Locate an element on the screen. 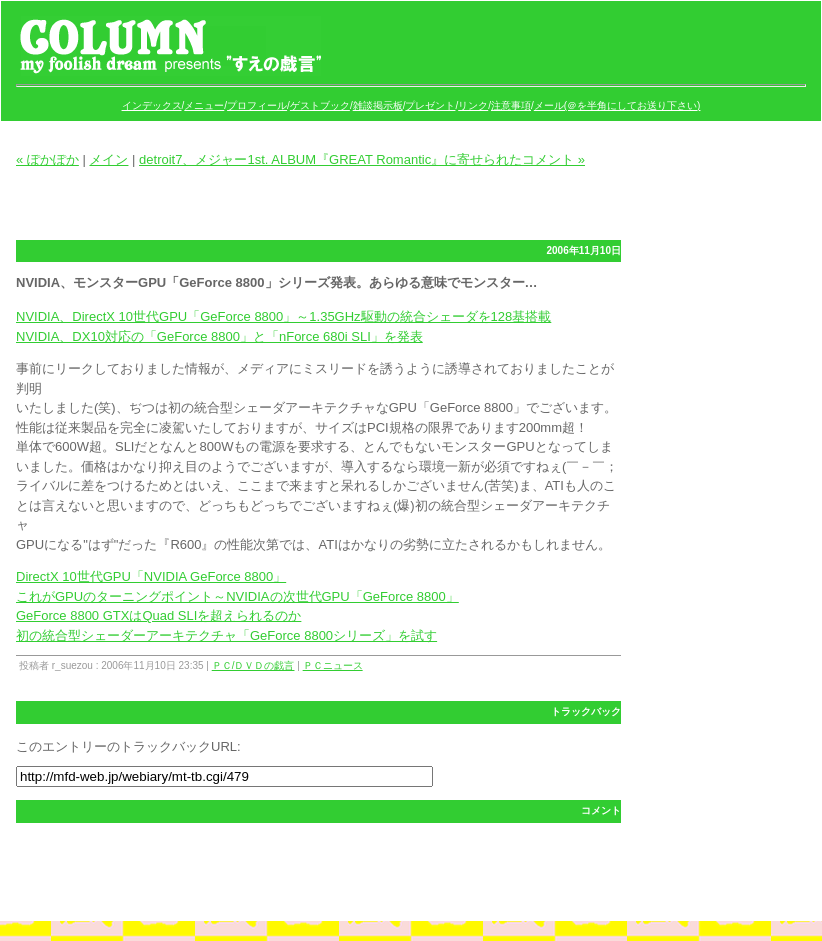 This screenshot has height=941, width=822. DirectX 10世代GPU「NVIDIA GeForce 8800」 is located at coordinates (151, 576).